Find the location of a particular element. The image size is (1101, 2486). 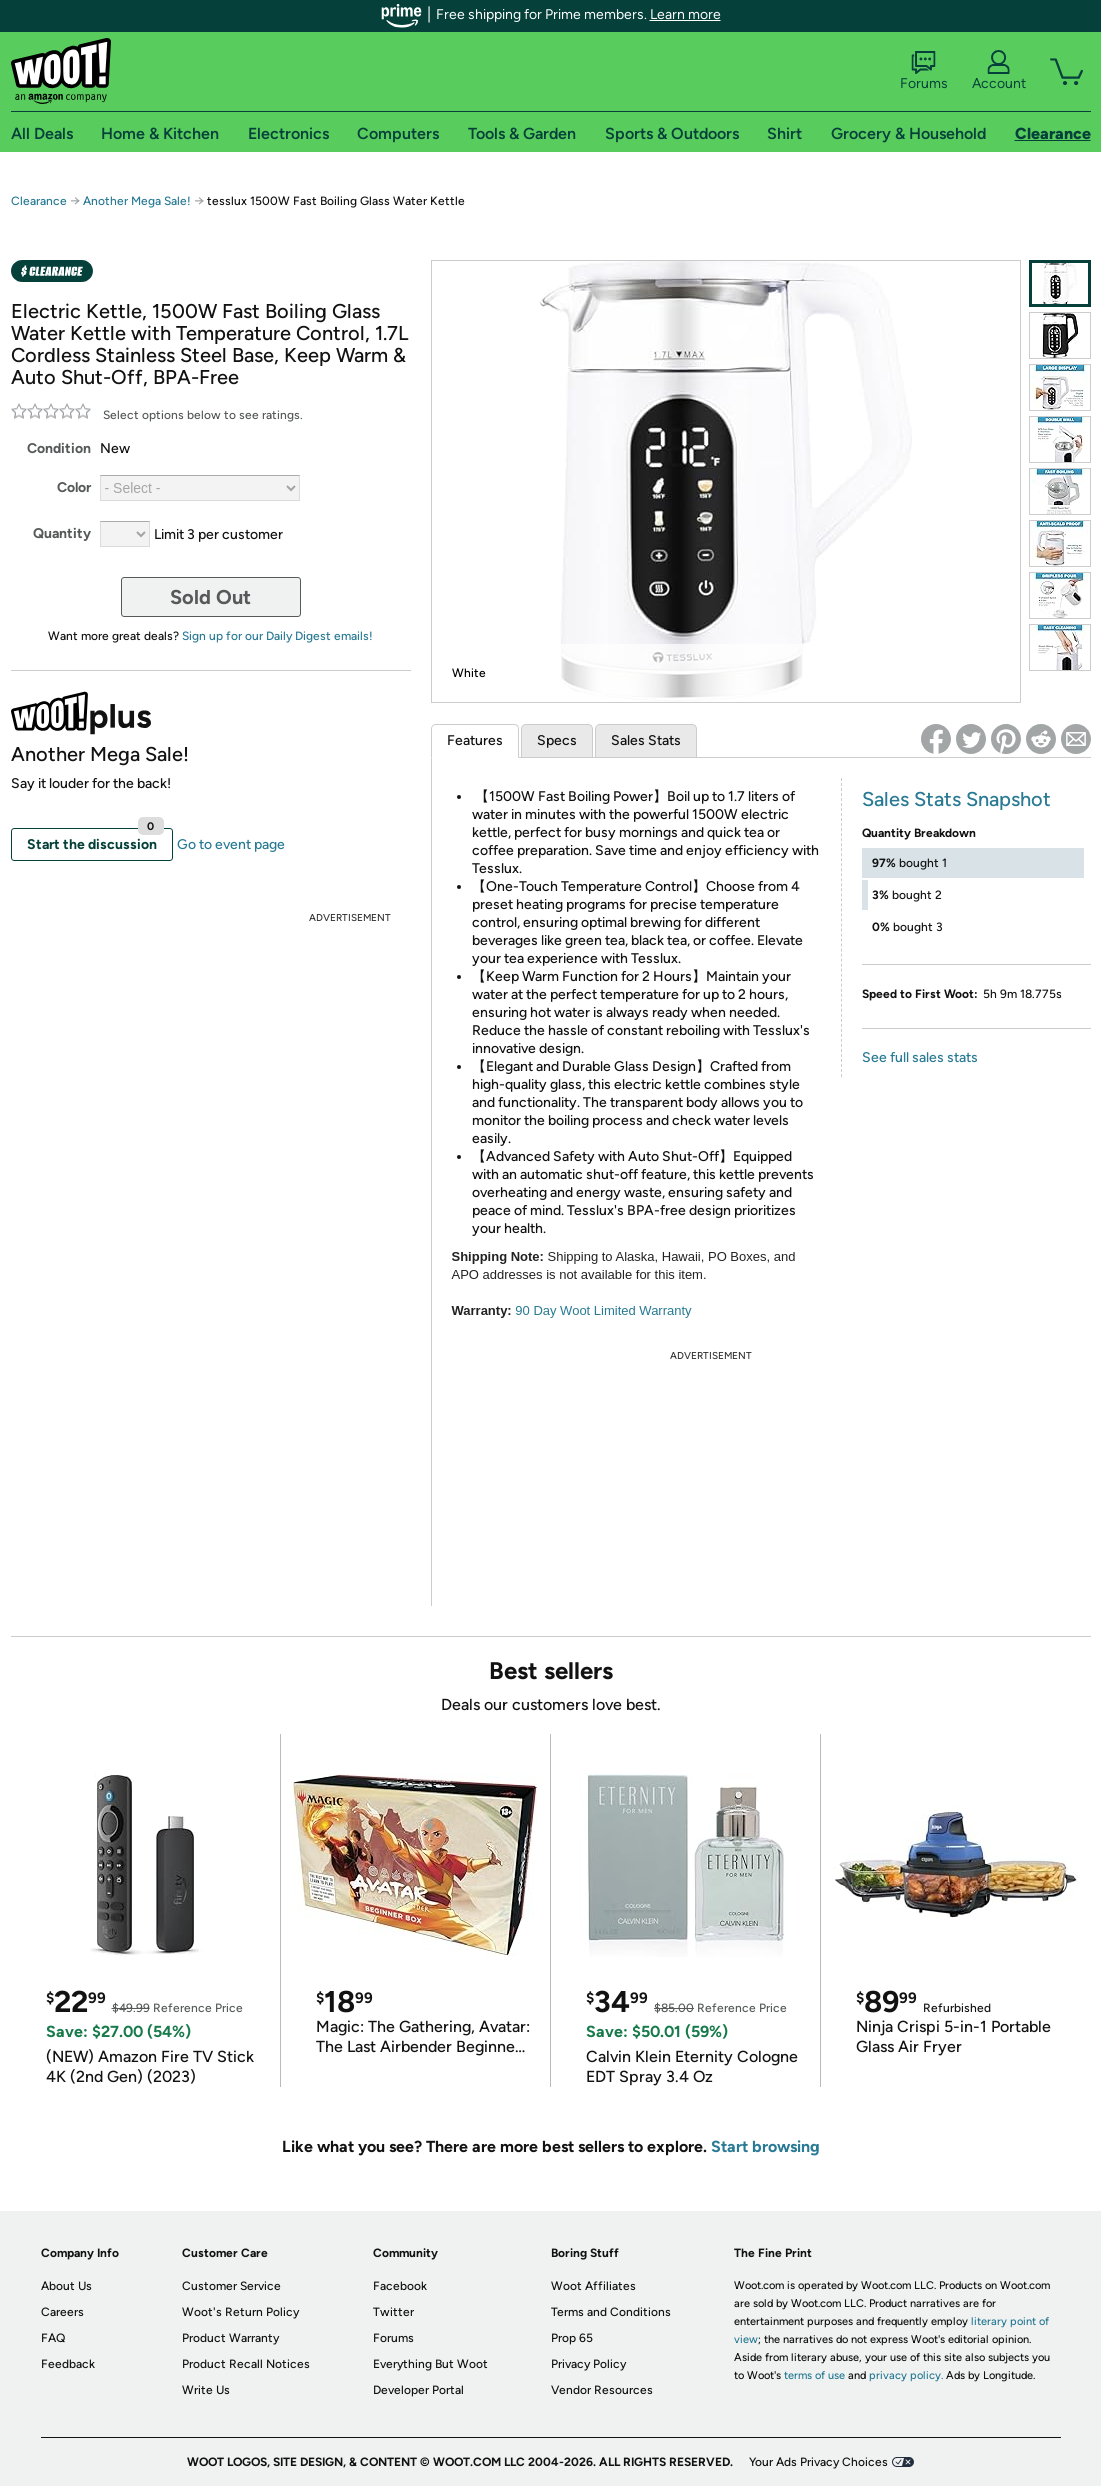

Account is located at coordinates (999, 71).